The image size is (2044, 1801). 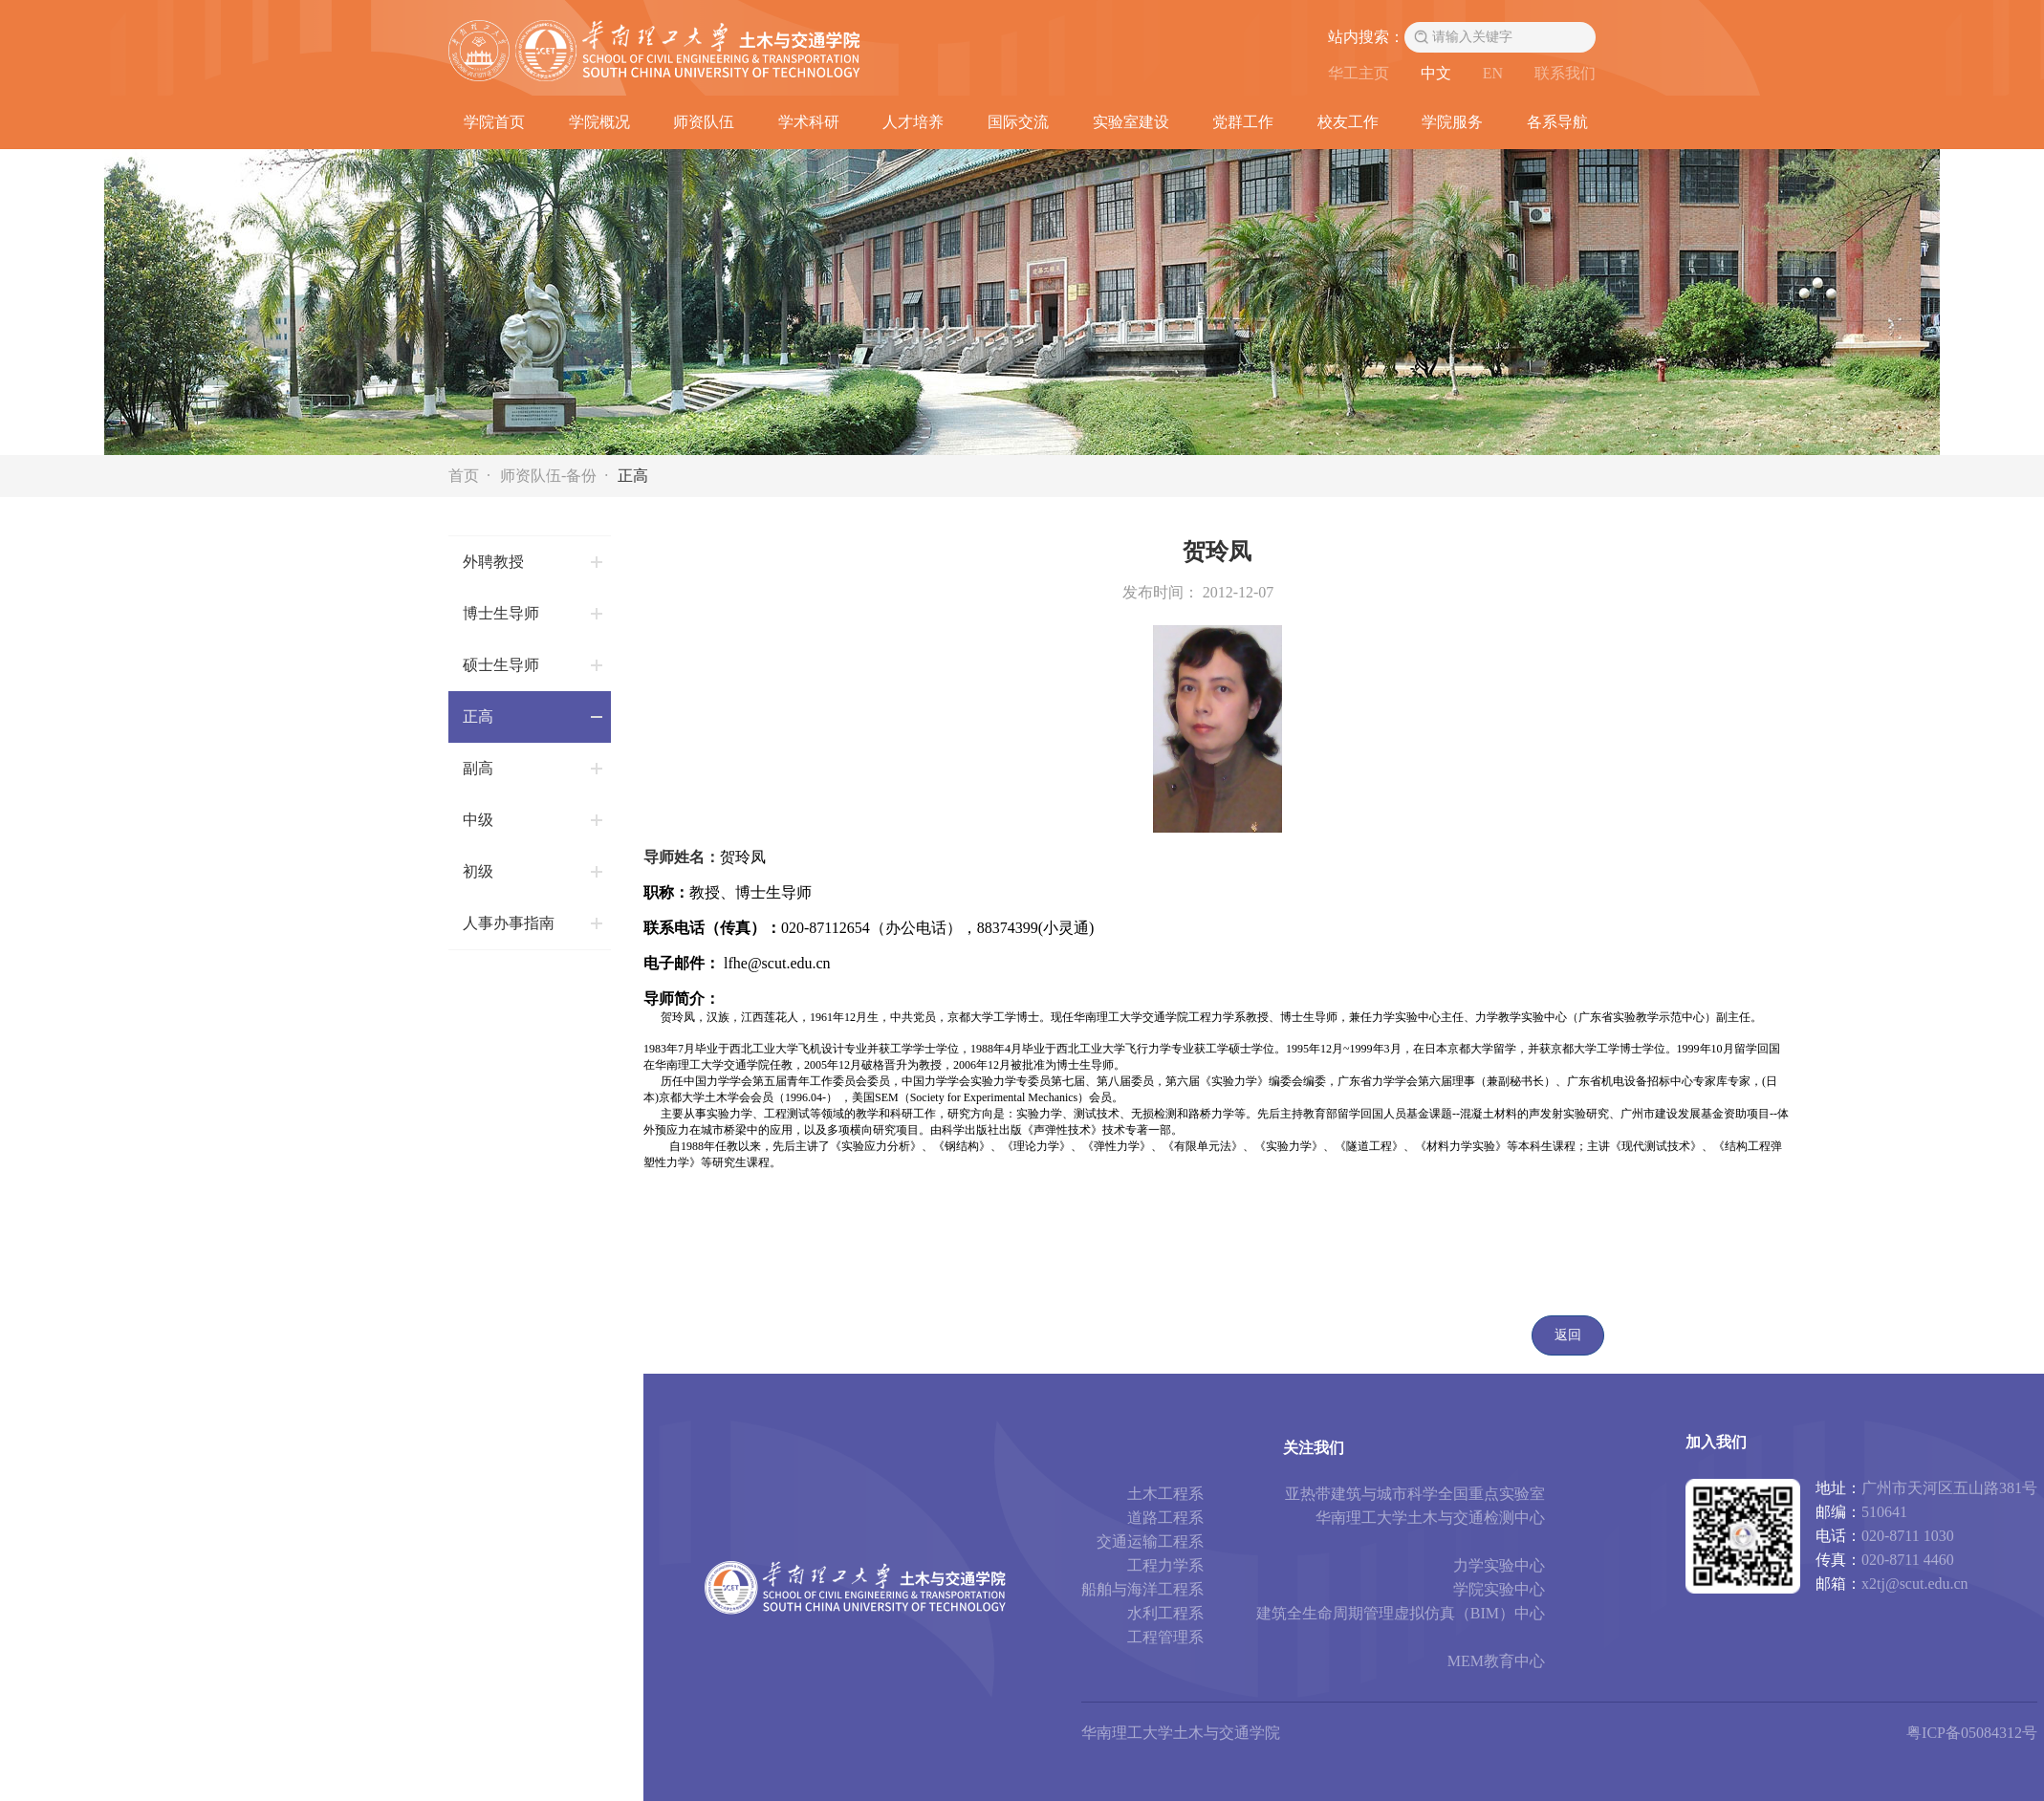 What do you see at coordinates (599, 122) in the screenshot?
I see `学院概况` at bounding box center [599, 122].